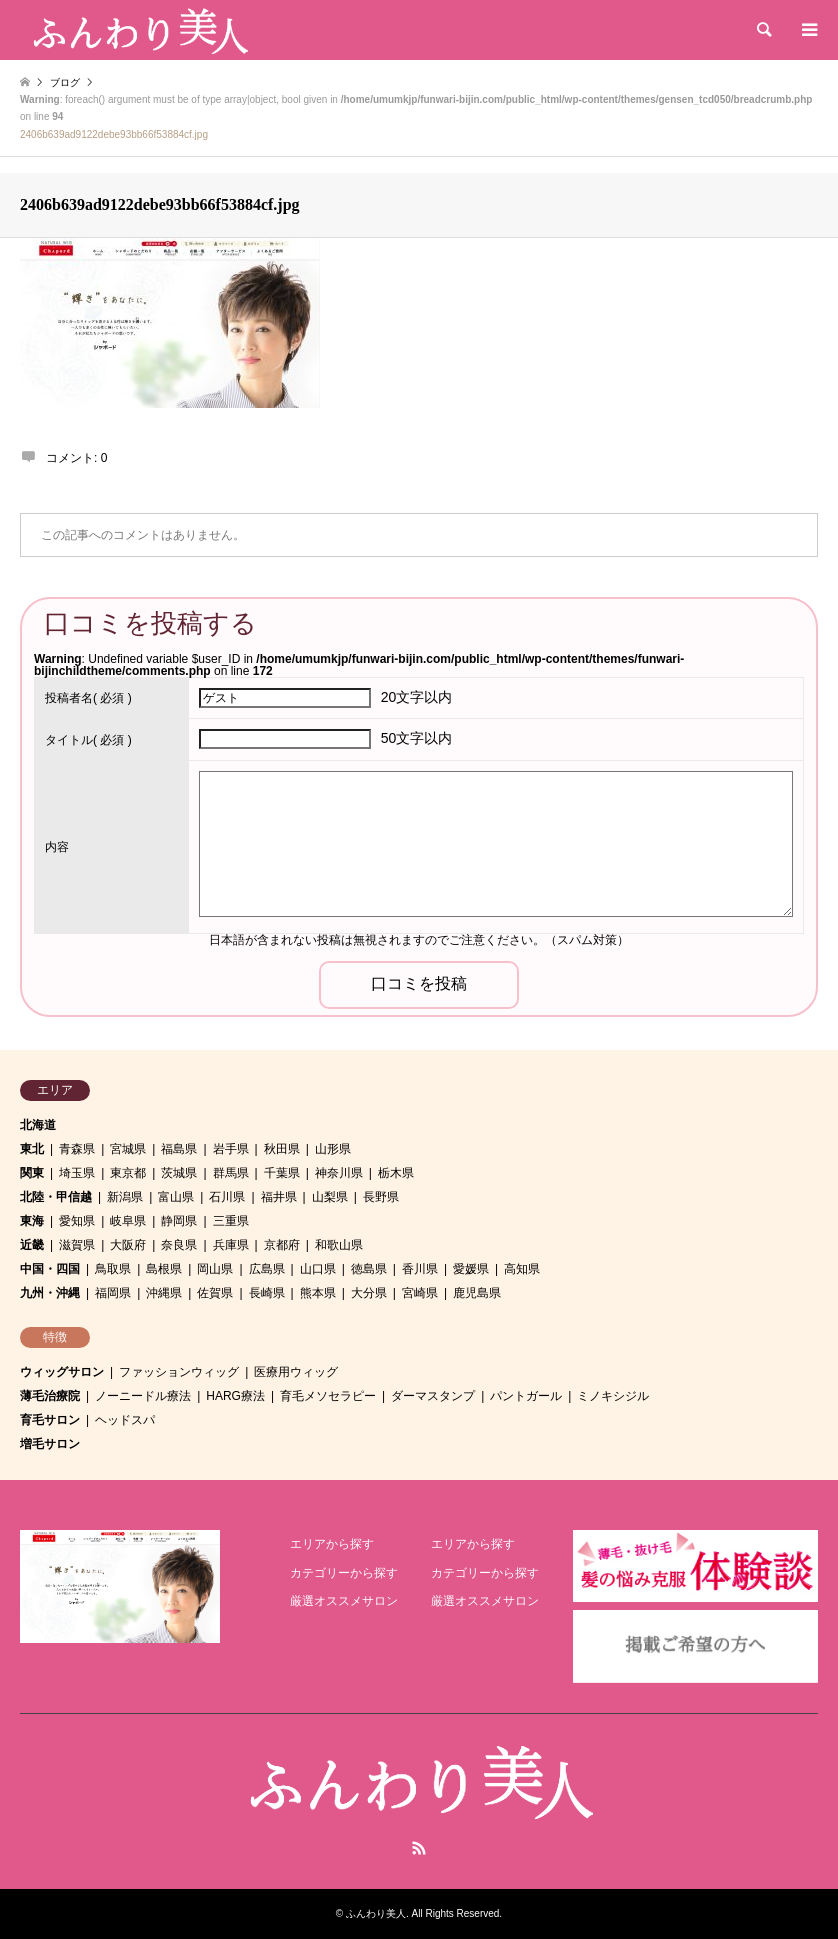 Image resolution: width=838 pixels, height=1939 pixels. What do you see at coordinates (369, 1293) in the screenshot?
I see `大分県` at bounding box center [369, 1293].